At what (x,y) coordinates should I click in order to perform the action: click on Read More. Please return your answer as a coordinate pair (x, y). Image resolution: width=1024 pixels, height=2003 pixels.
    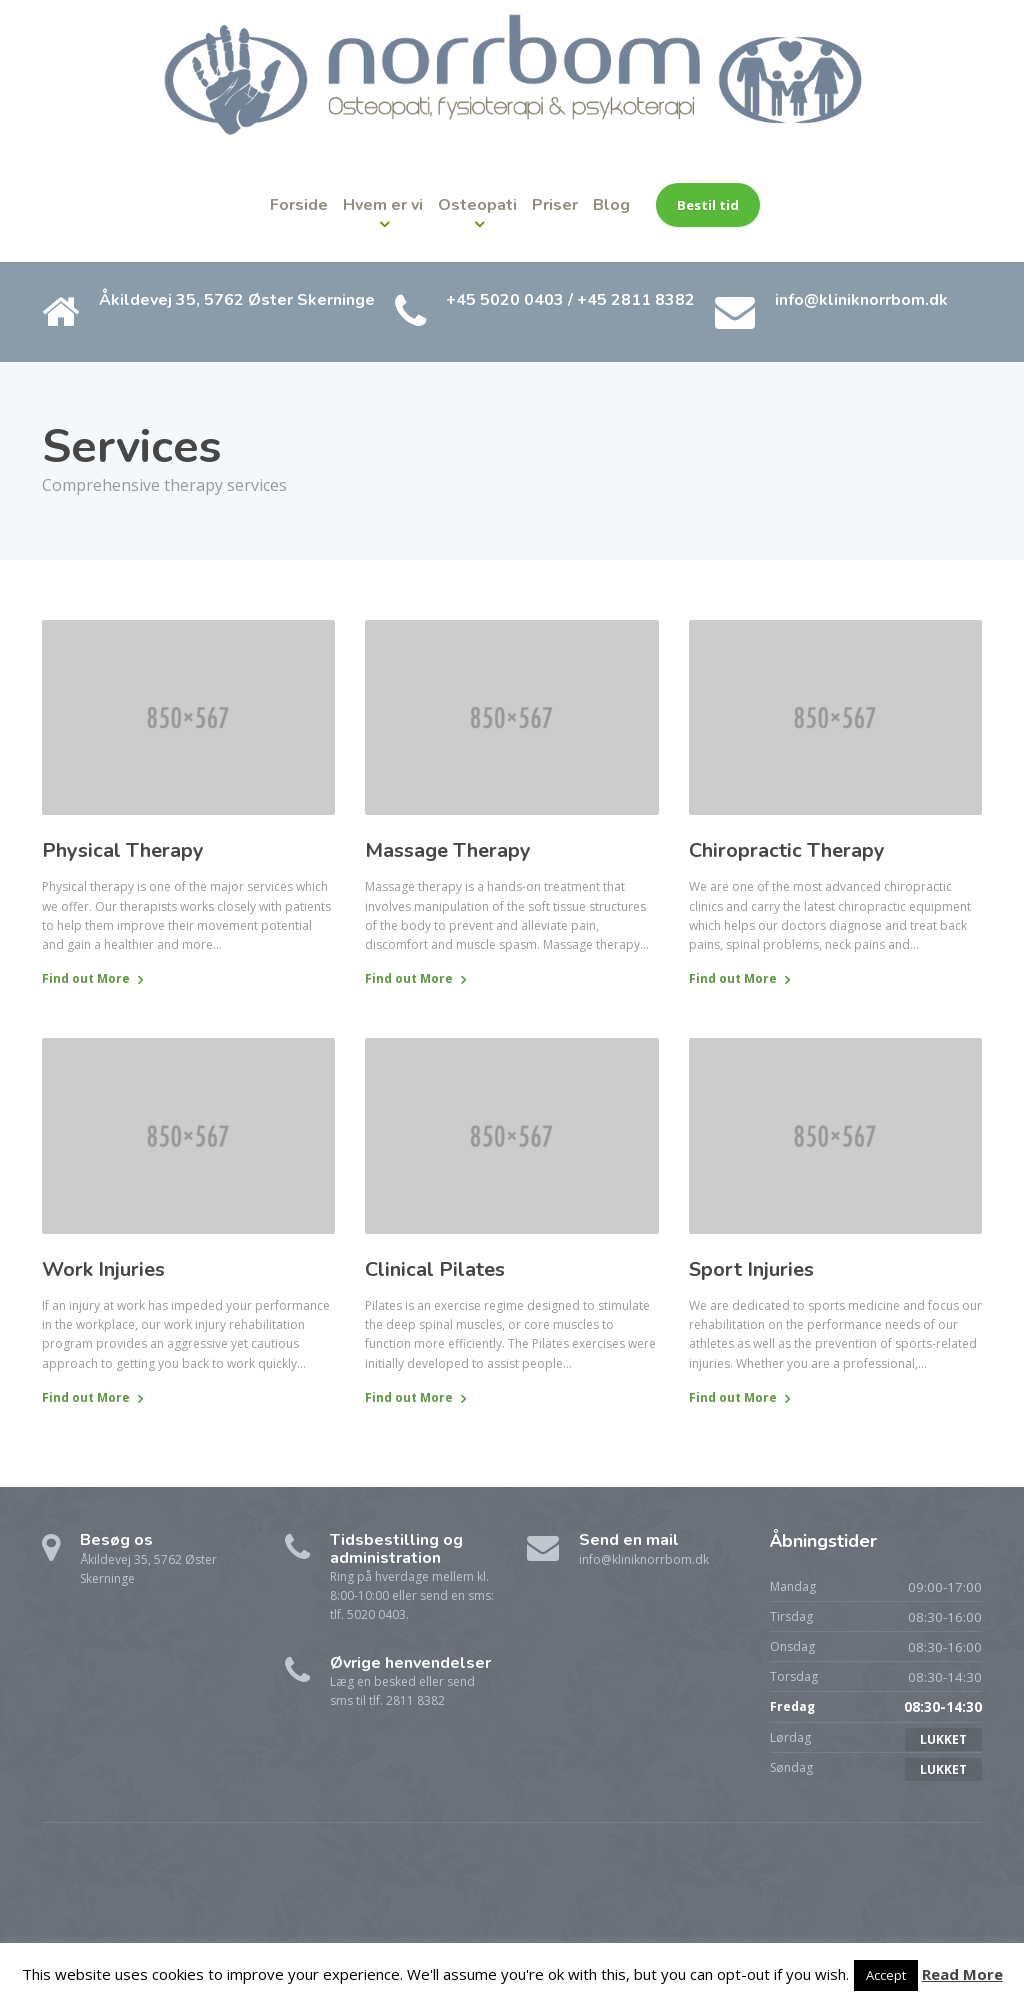
    Looking at the image, I should click on (962, 1974).